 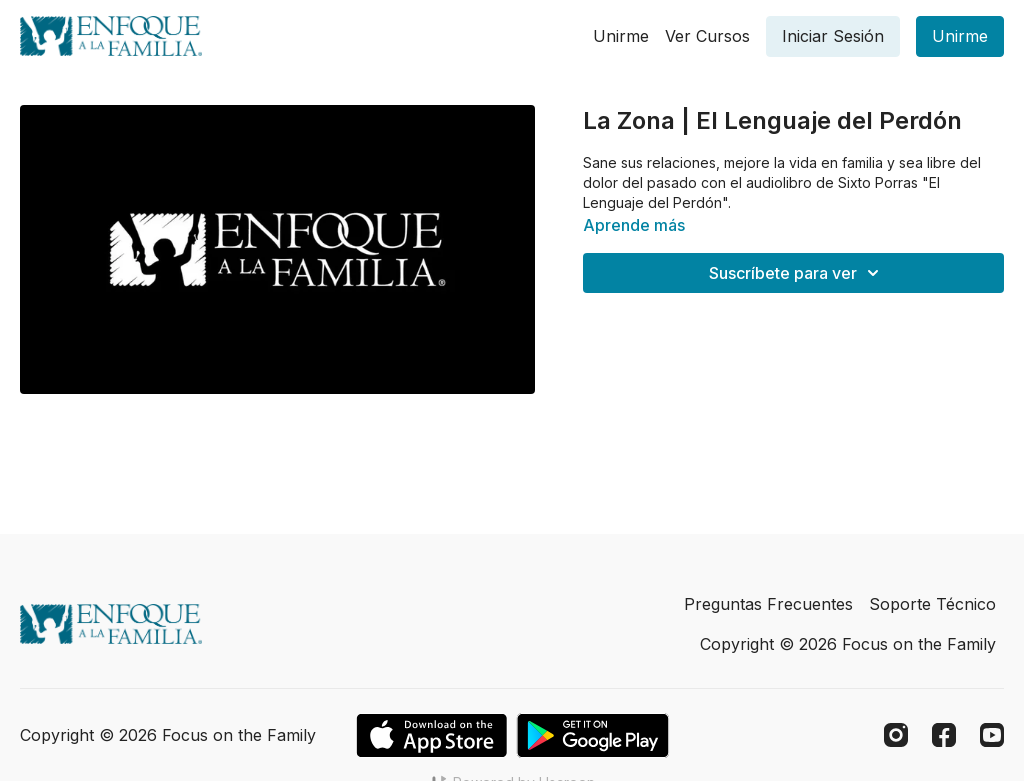 What do you see at coordinates (431, 735) in the screenshot?
I see `[Appstore]` at bounding box center [431, 735].